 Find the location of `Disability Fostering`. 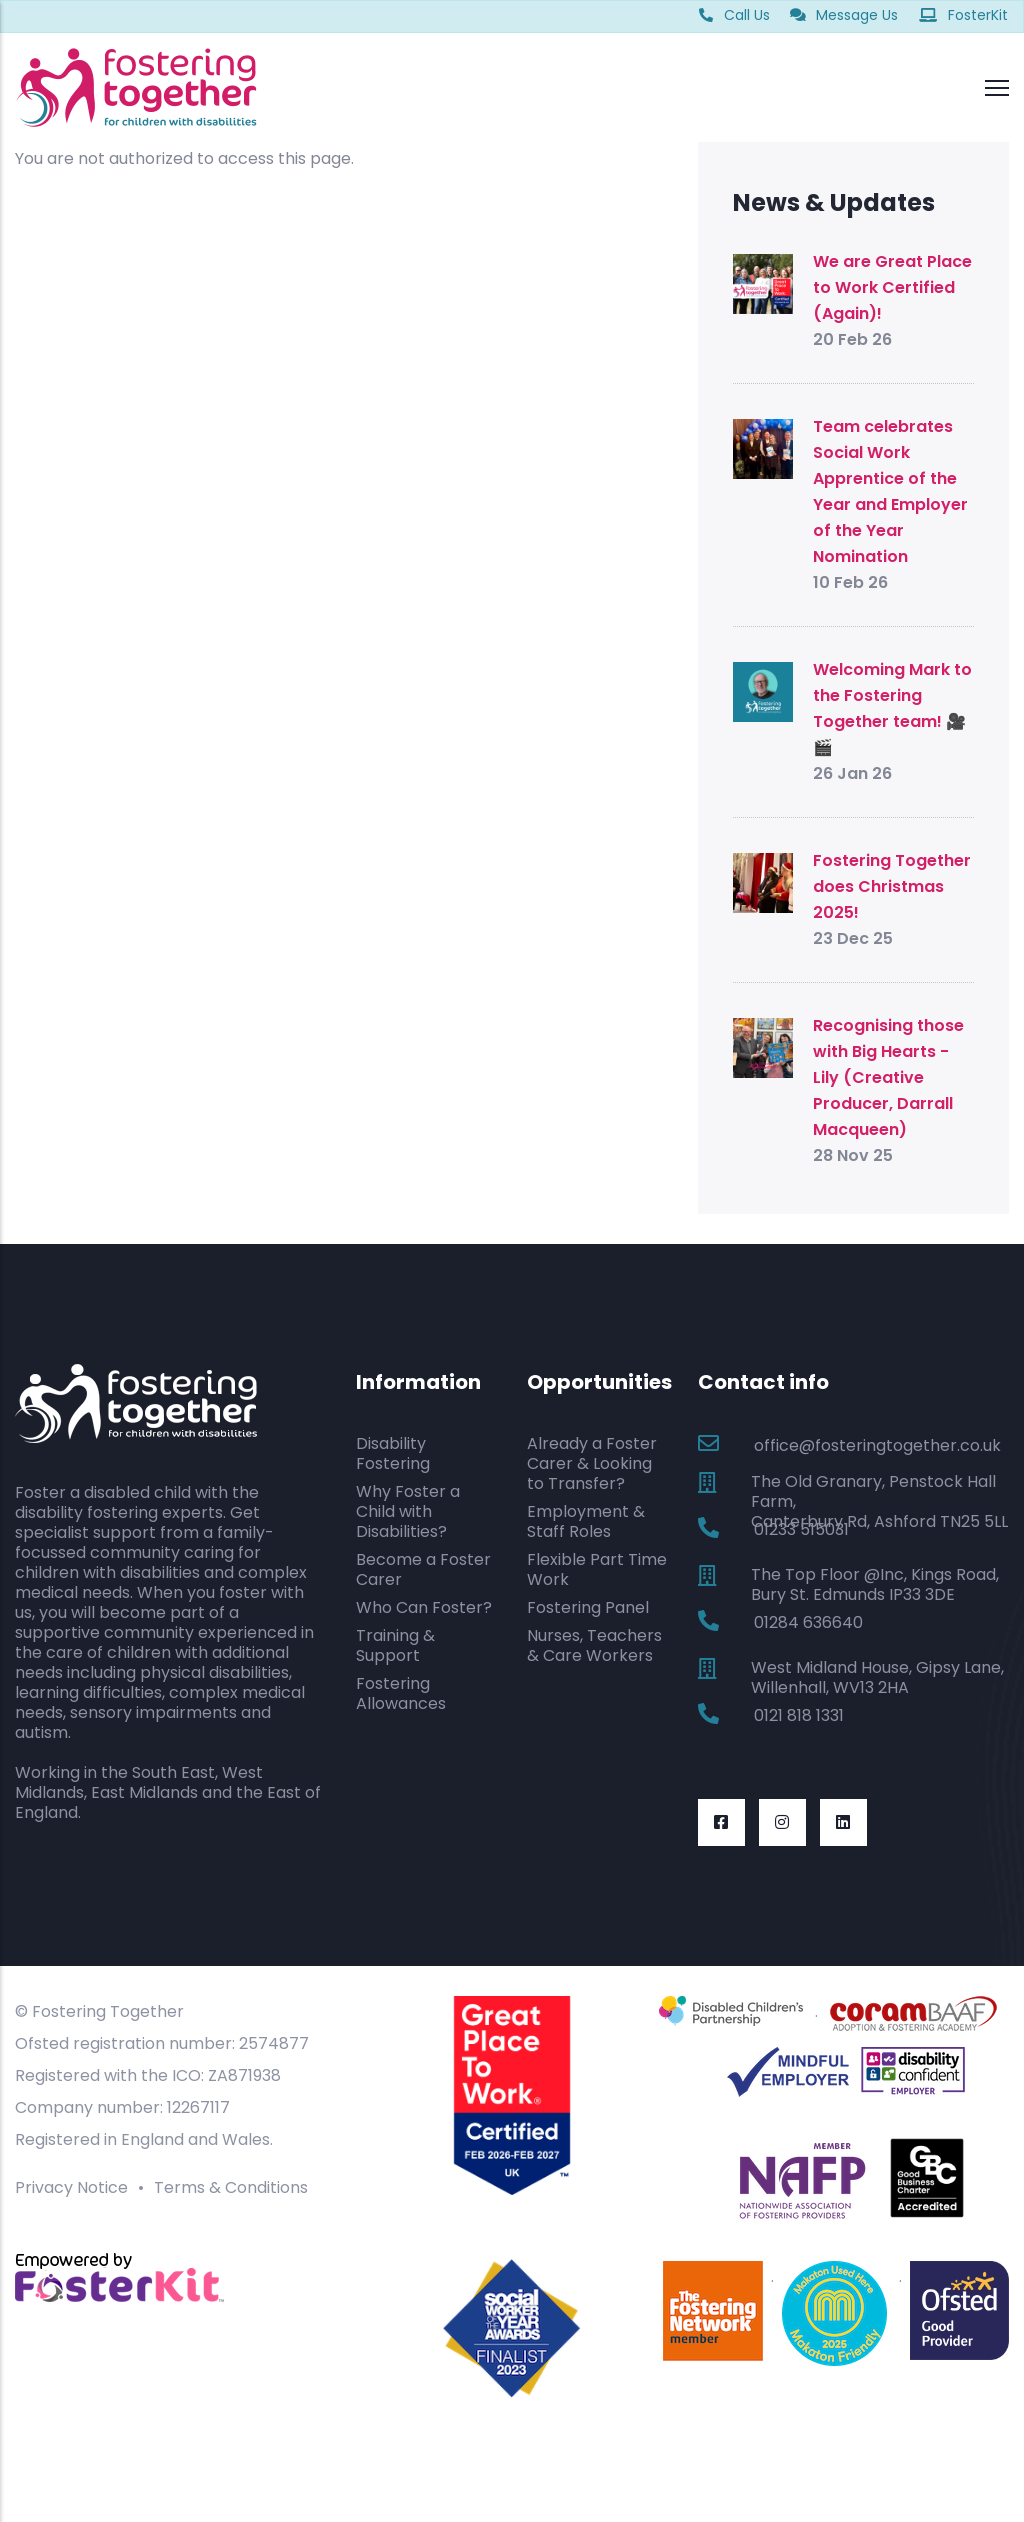

Disability Fostering is located at coordinates (393, 1453).